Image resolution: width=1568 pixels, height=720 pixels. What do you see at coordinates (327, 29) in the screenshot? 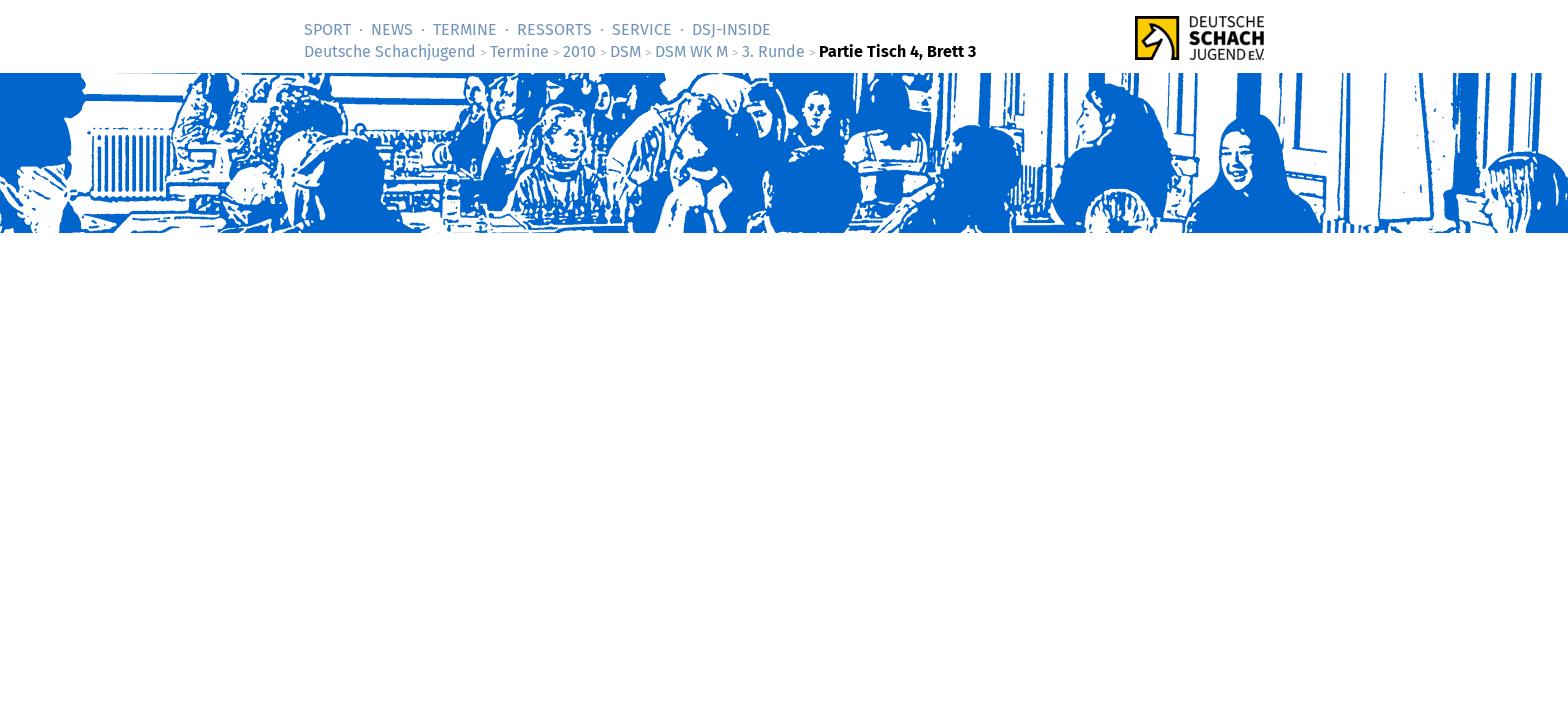
I see `Sport` at bounding box center [327, 29].